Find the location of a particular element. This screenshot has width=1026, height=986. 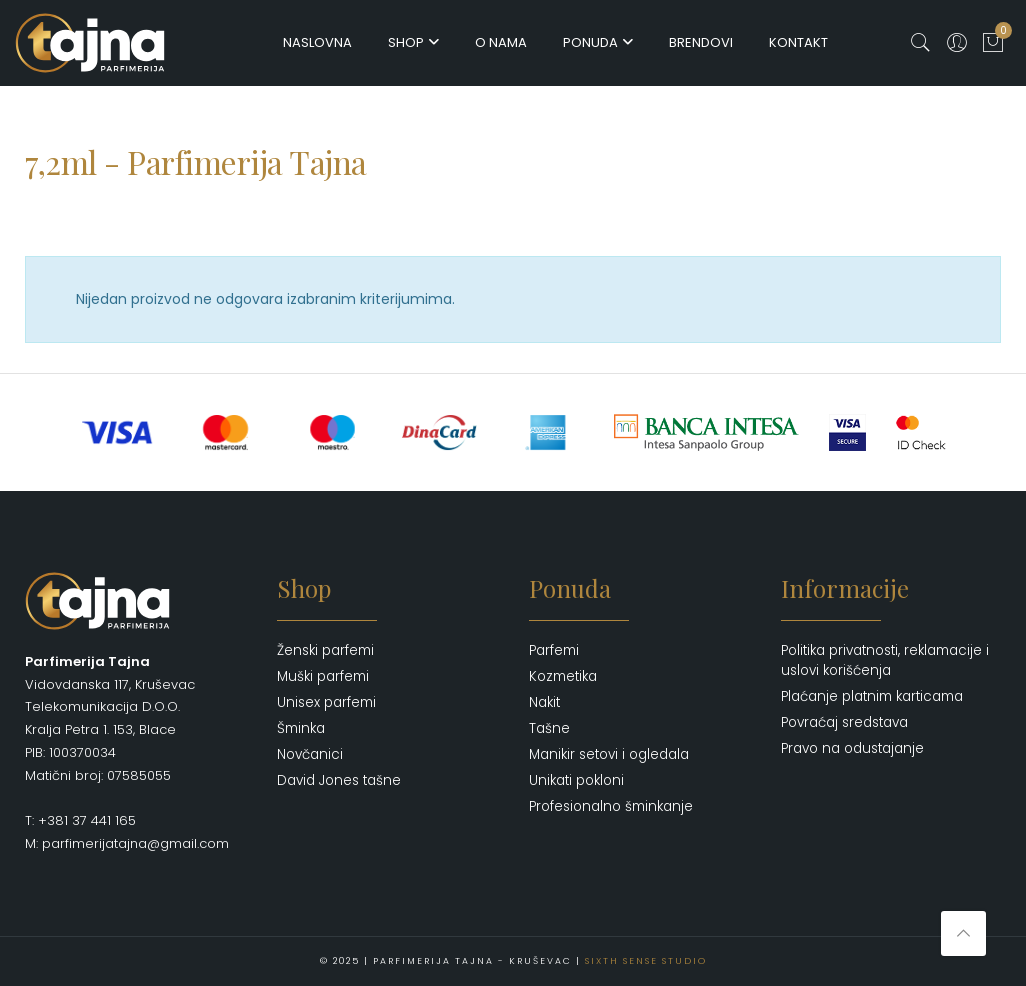

Brendovi is located at coordinates (701, 42).